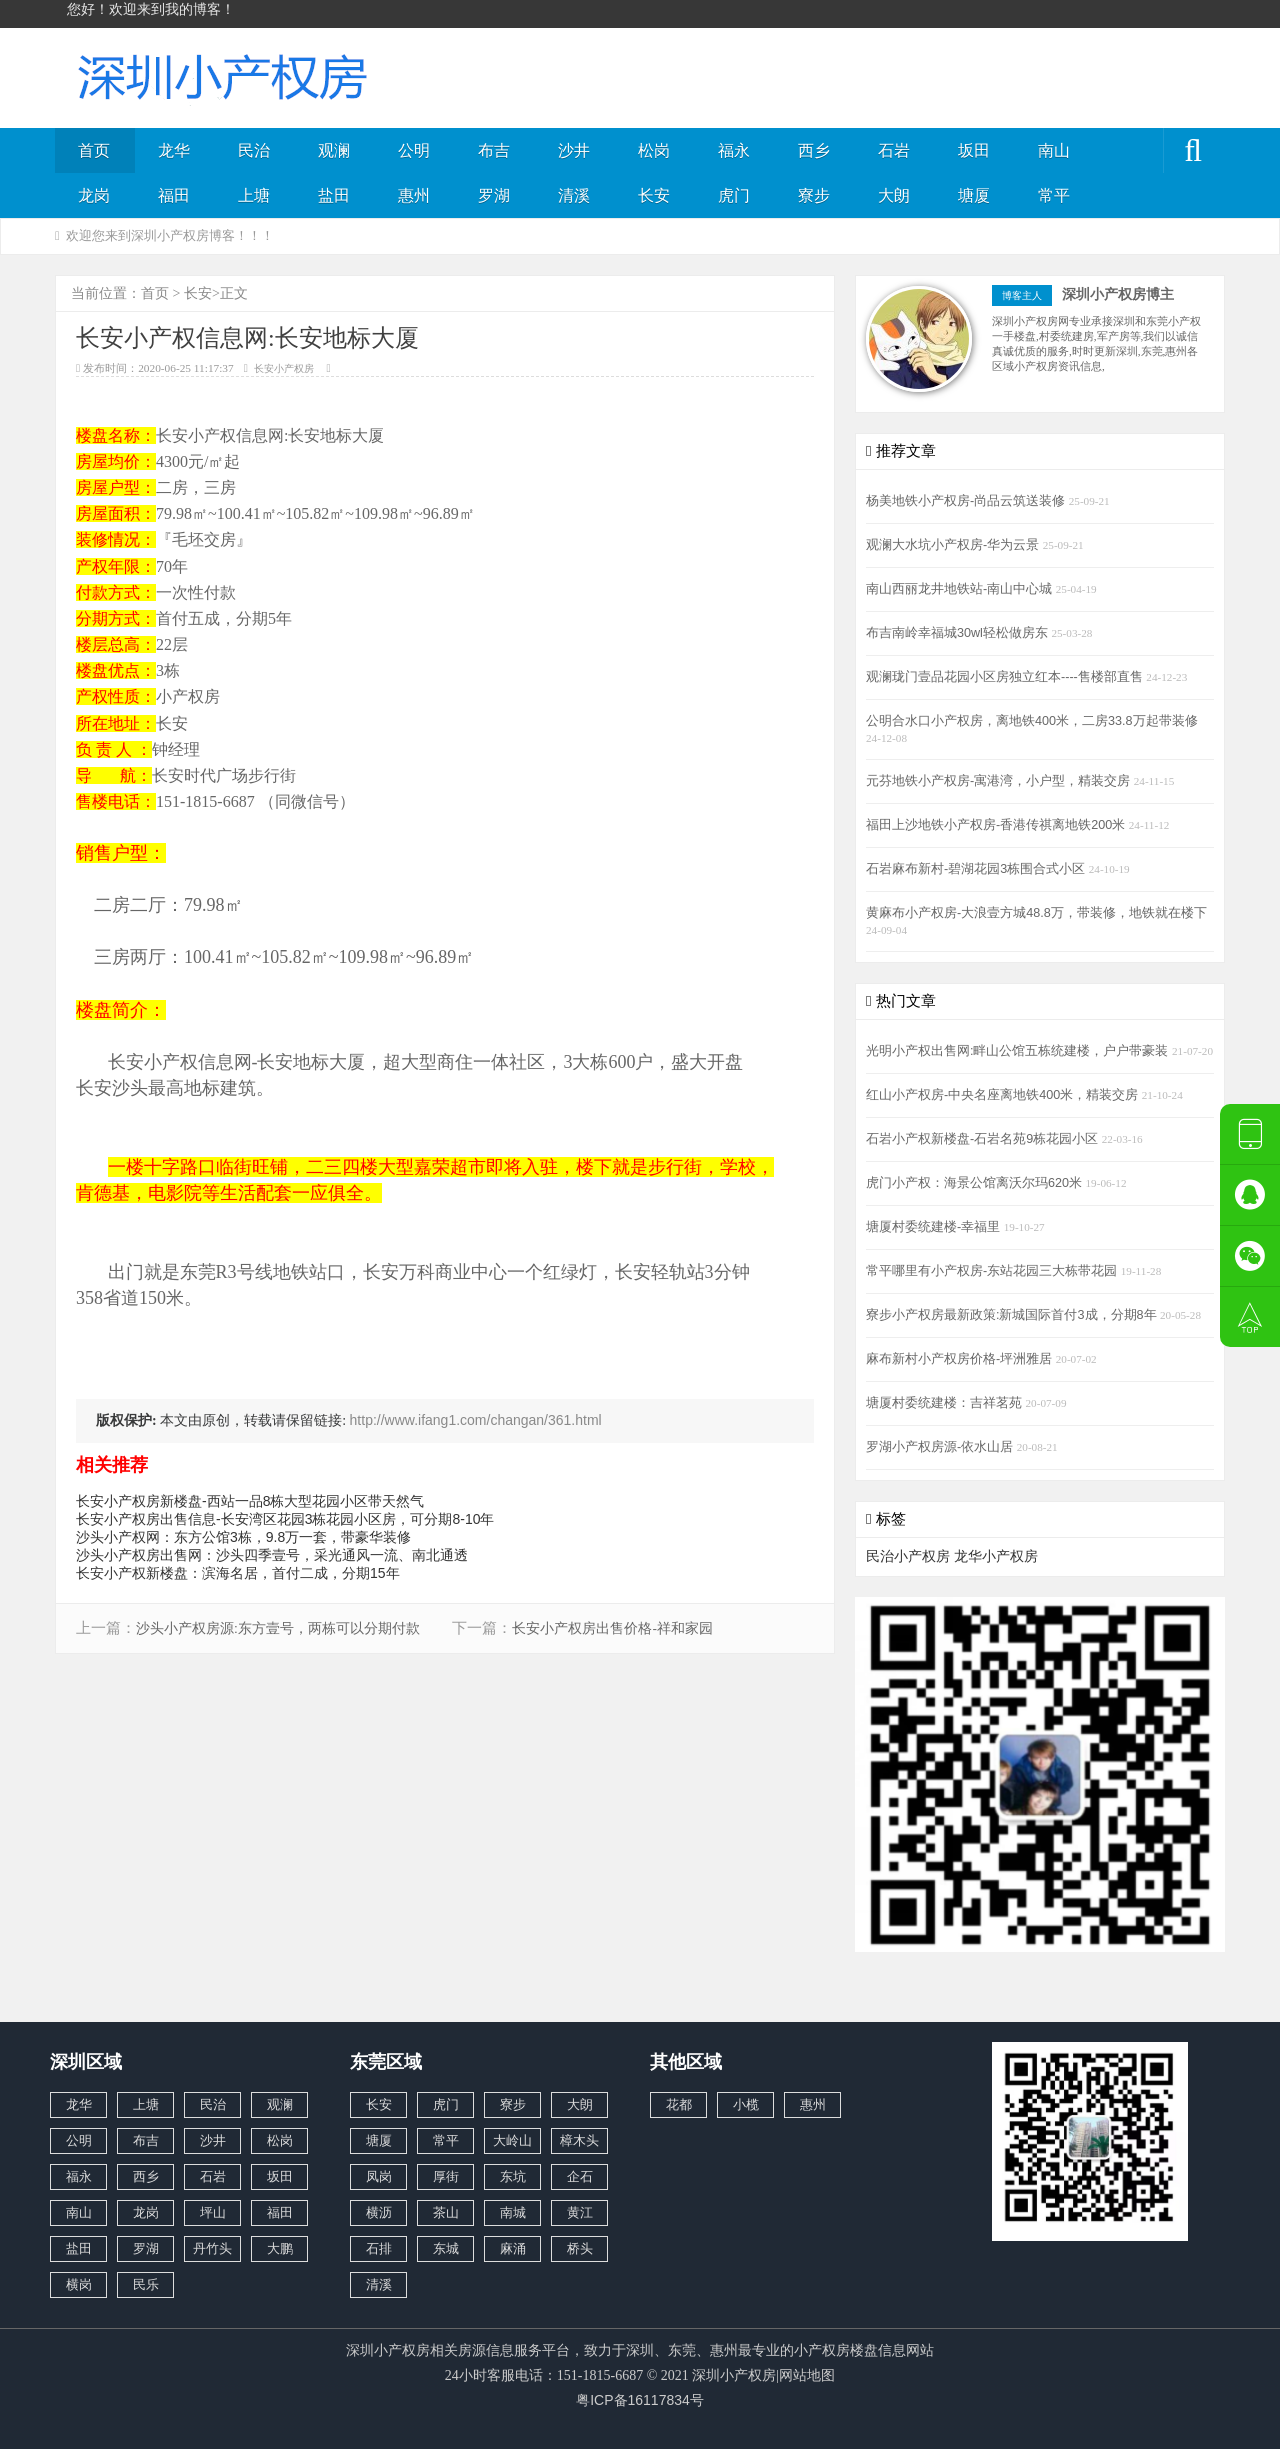  I want to click on 虎门小产权：海景公馆离沃尔玛620米, so click(976, 1183).